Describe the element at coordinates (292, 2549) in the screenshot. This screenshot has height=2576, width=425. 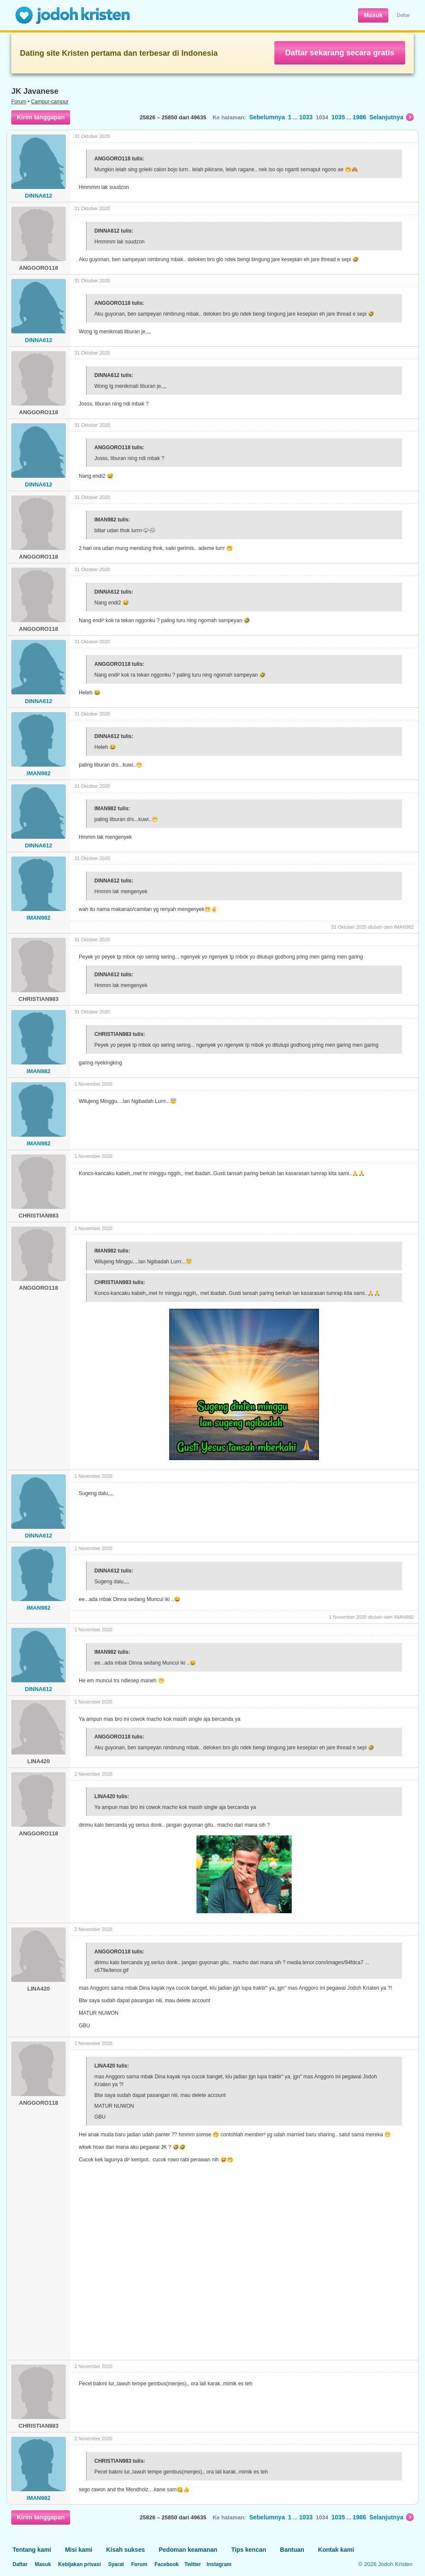
I see `Bantuan` at that location.